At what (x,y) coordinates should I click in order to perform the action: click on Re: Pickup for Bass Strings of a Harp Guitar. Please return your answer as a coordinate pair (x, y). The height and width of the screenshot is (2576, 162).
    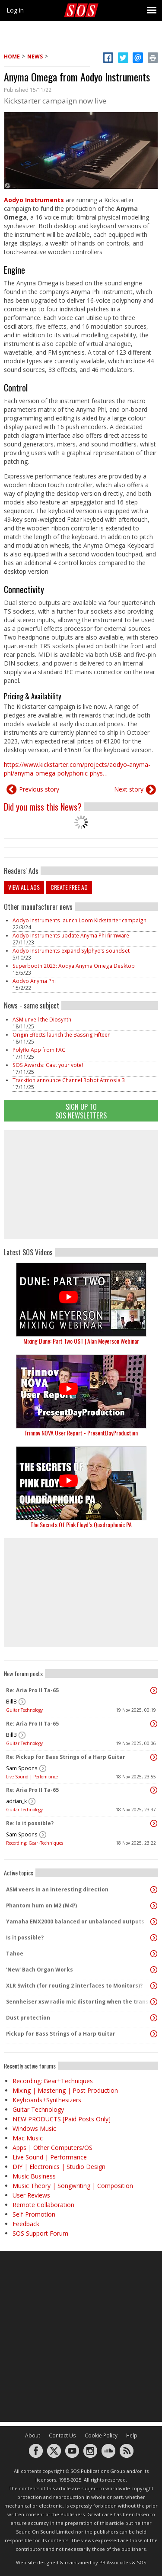
    Looking at the image, I should click on (65, 1757).